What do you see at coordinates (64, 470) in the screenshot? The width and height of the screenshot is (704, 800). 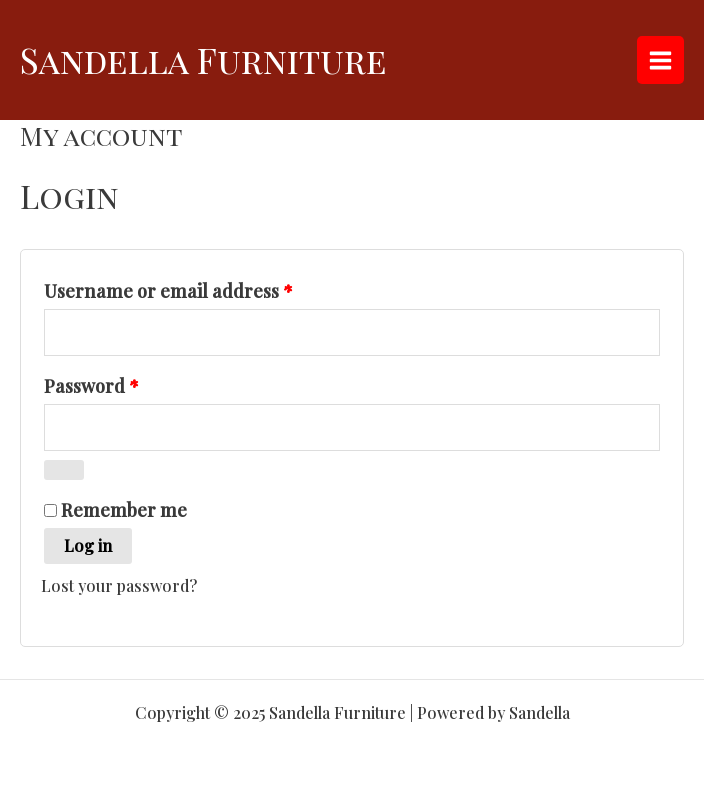 I see `[Show password]` at bounding box center [64, 470].